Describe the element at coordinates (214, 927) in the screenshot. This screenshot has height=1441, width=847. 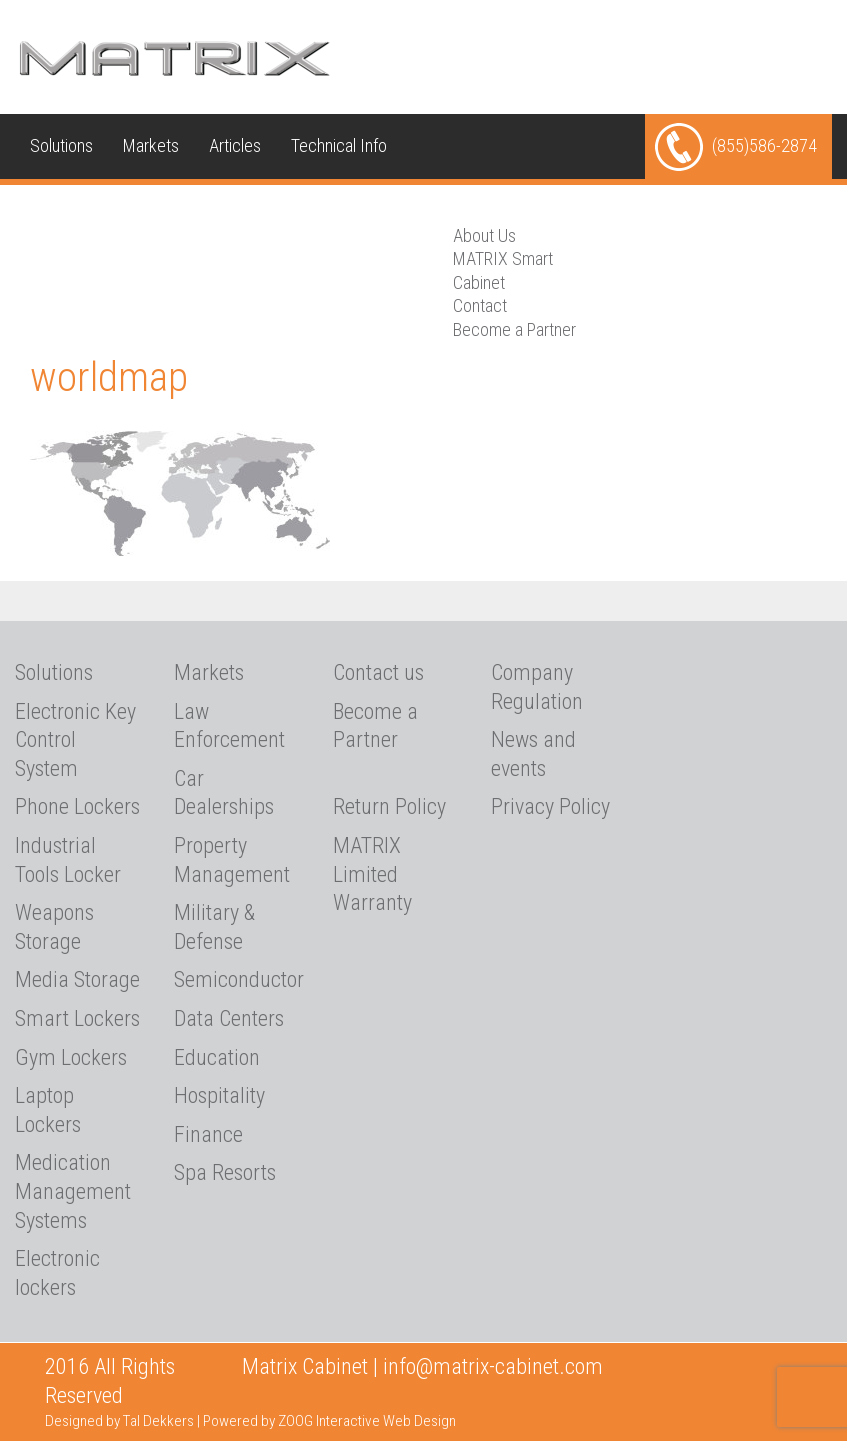
I see `Military & Defense` at that location.